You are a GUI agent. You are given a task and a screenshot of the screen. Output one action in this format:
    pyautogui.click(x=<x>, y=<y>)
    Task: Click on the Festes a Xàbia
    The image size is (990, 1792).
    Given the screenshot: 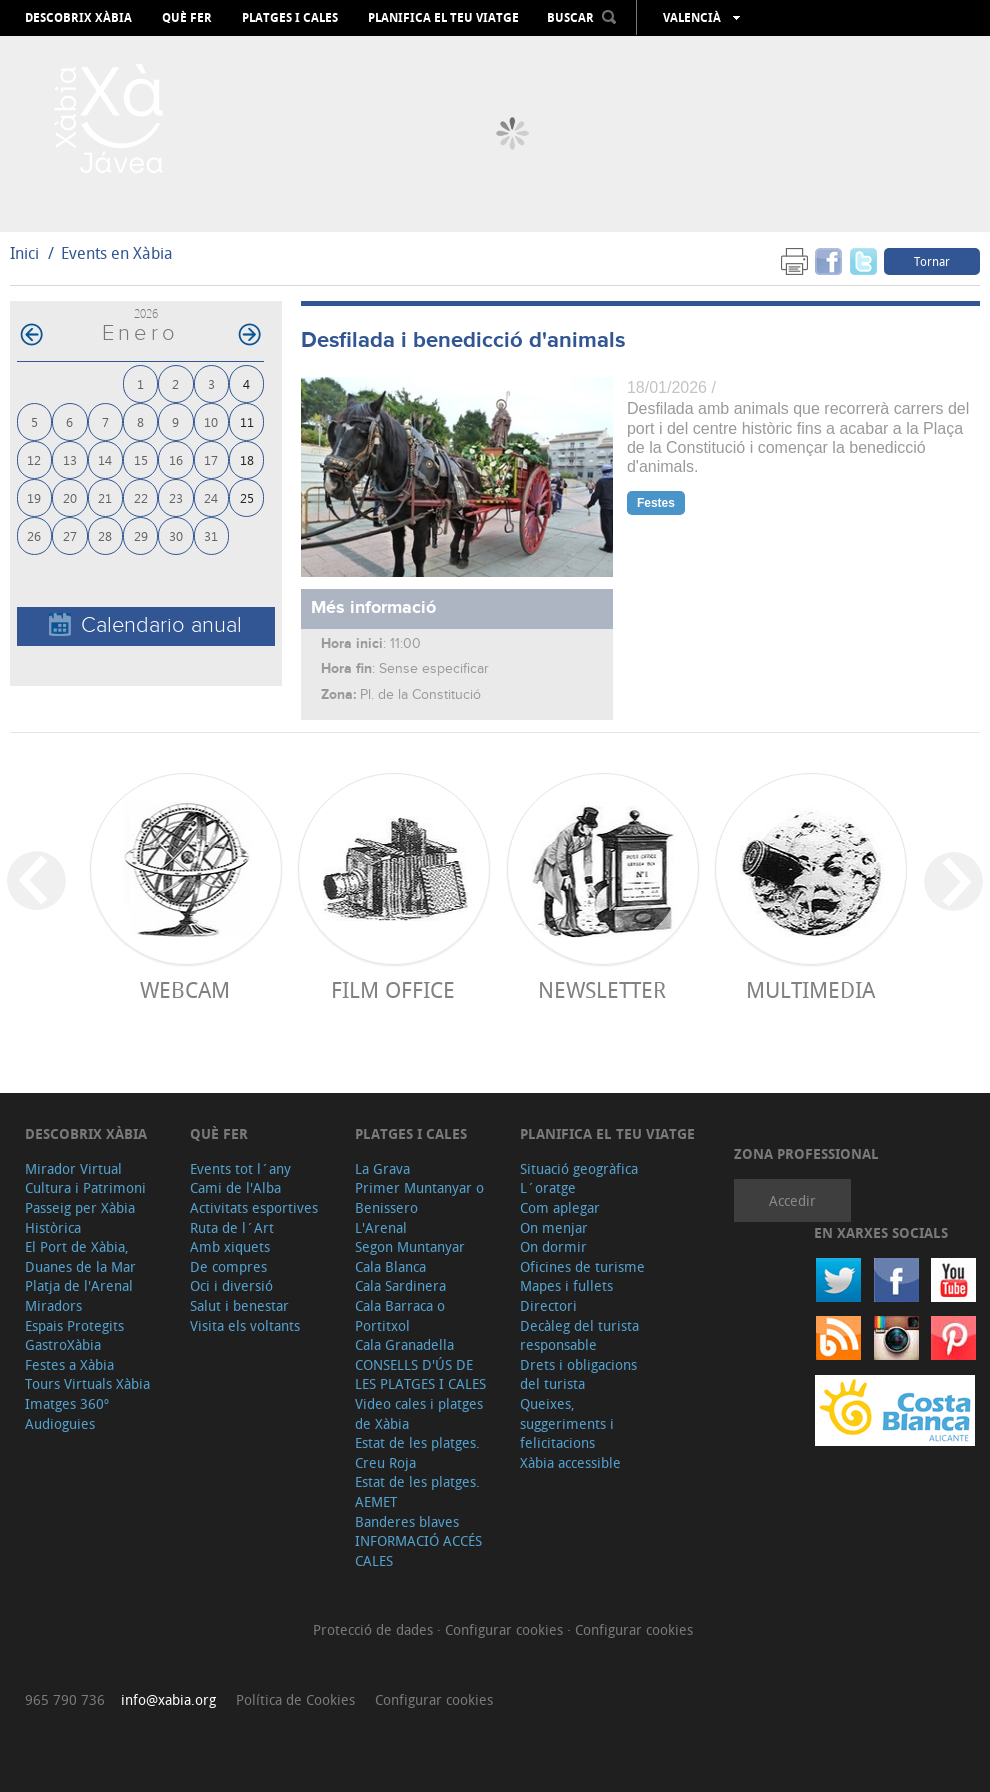 What is the action you would take?
    pyautogui.click(x=69, y=1364)
    